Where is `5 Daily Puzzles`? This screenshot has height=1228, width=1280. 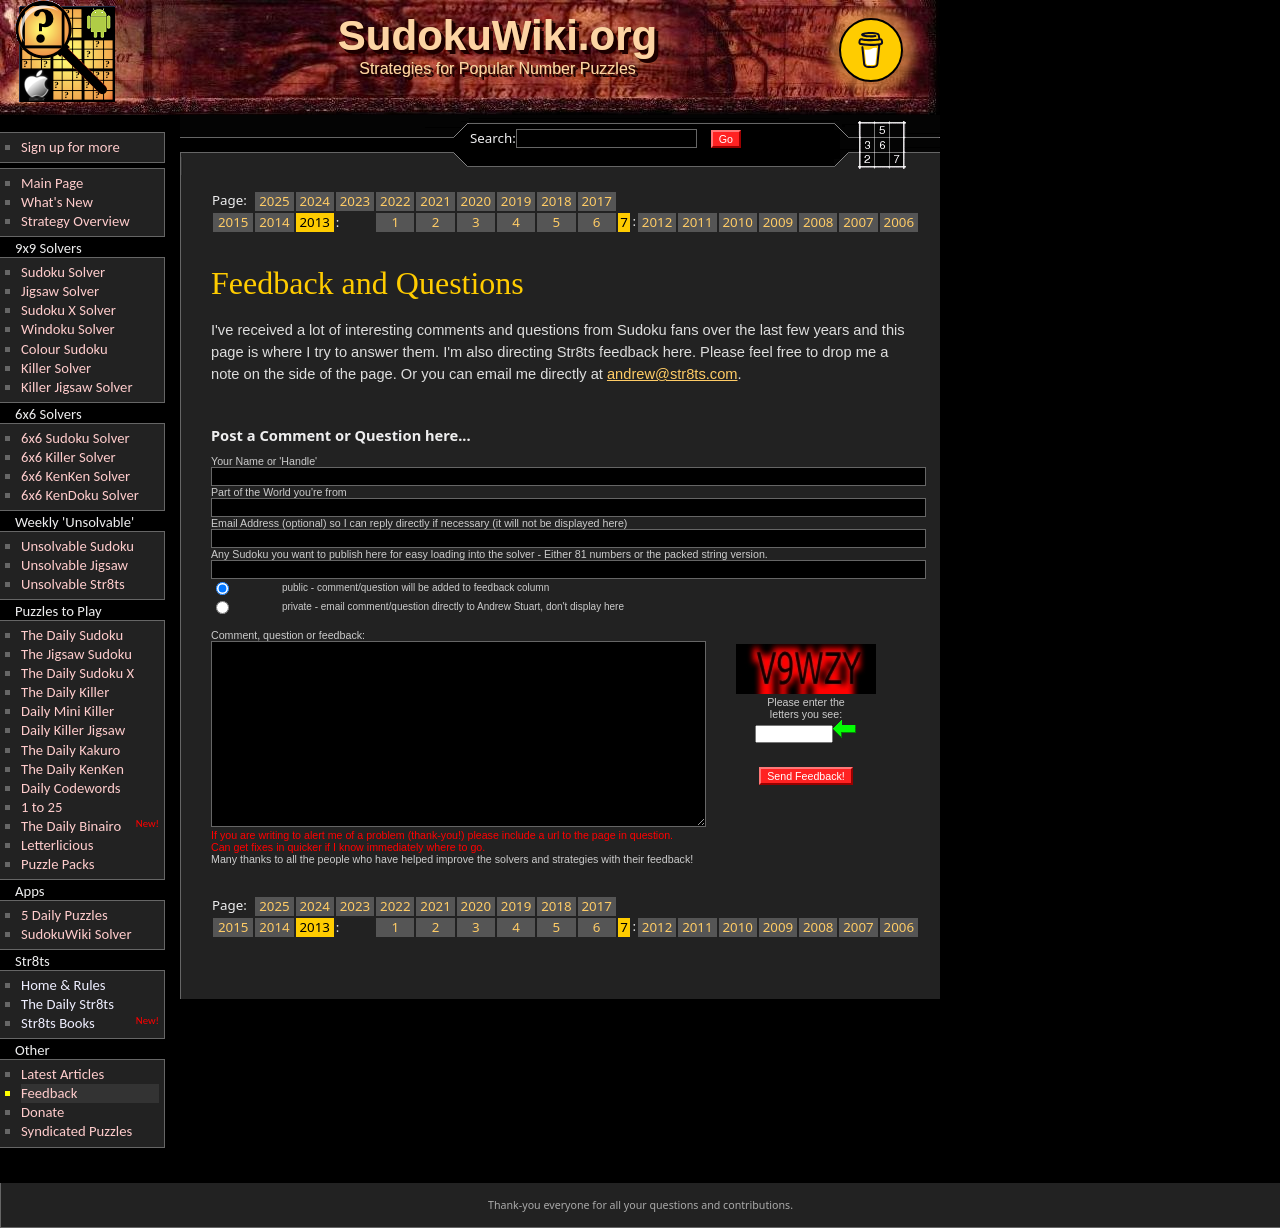 5 Daily Puzzles is located at coordinates (64, 915).